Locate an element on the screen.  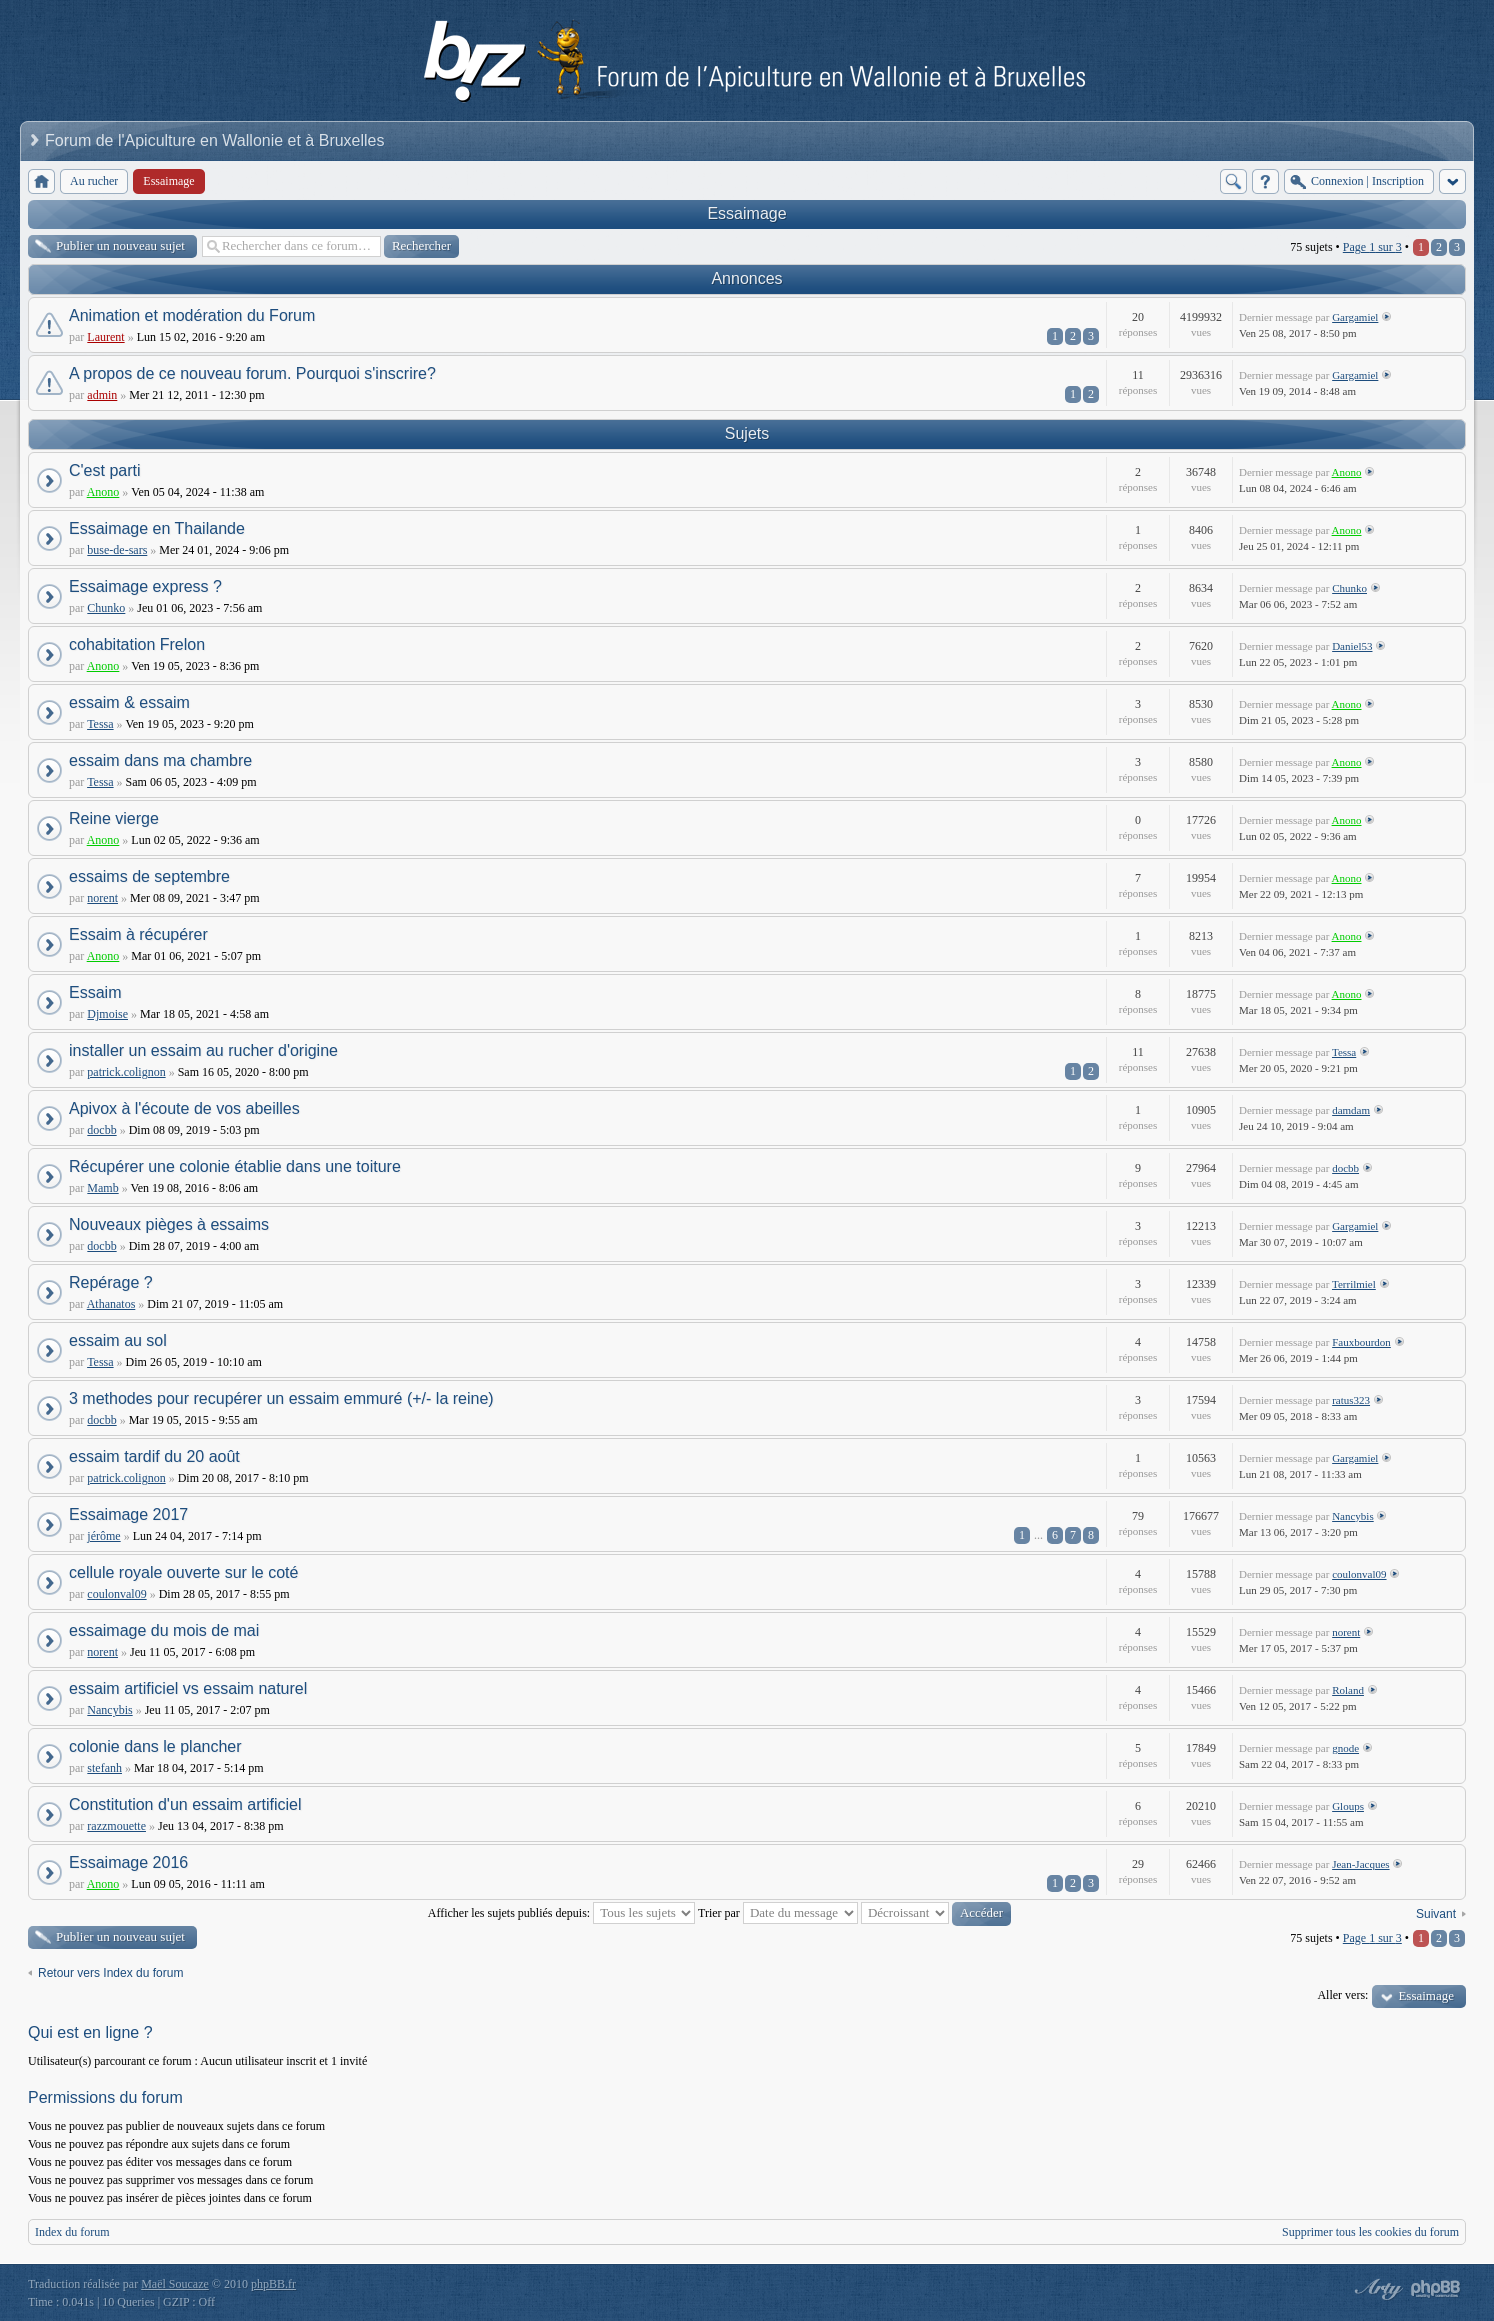
stefanh is located at coordinates (104, 1768).